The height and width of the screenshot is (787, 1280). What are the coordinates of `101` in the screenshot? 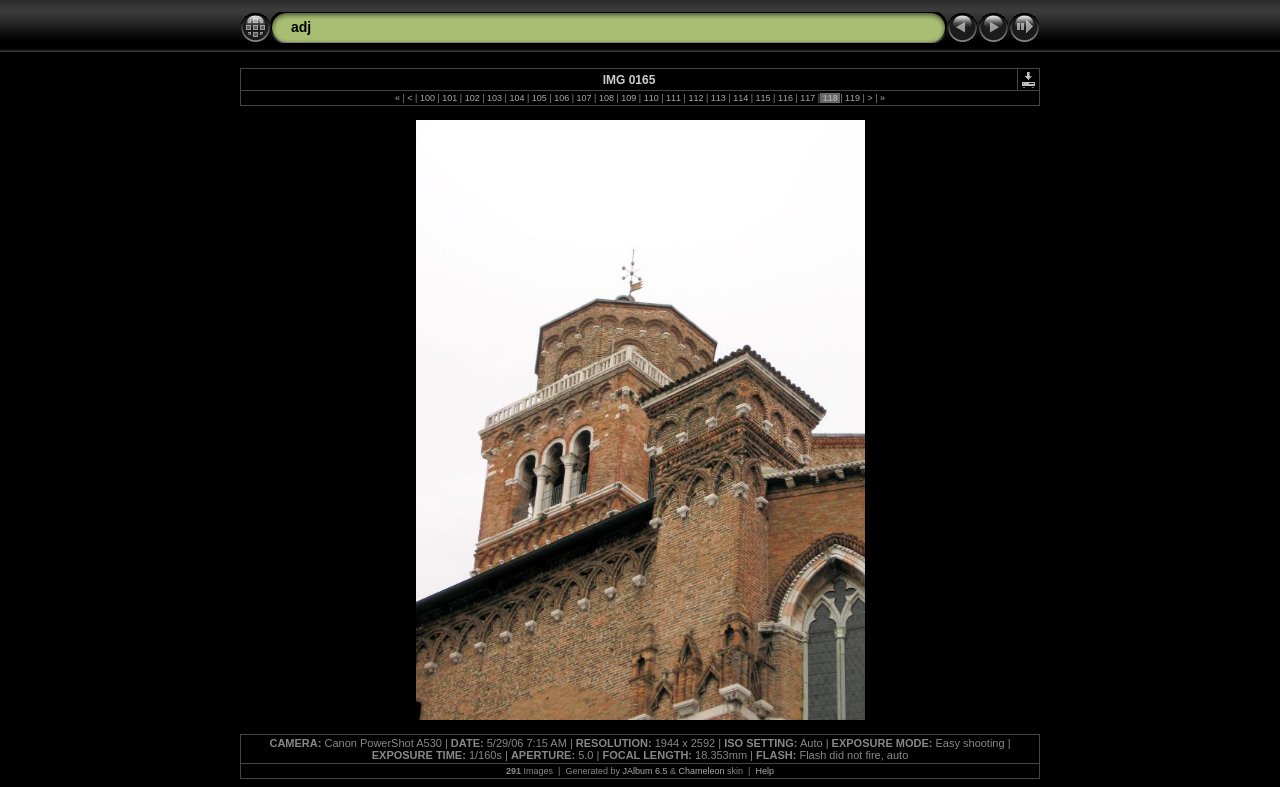 It's located at (450, 98).